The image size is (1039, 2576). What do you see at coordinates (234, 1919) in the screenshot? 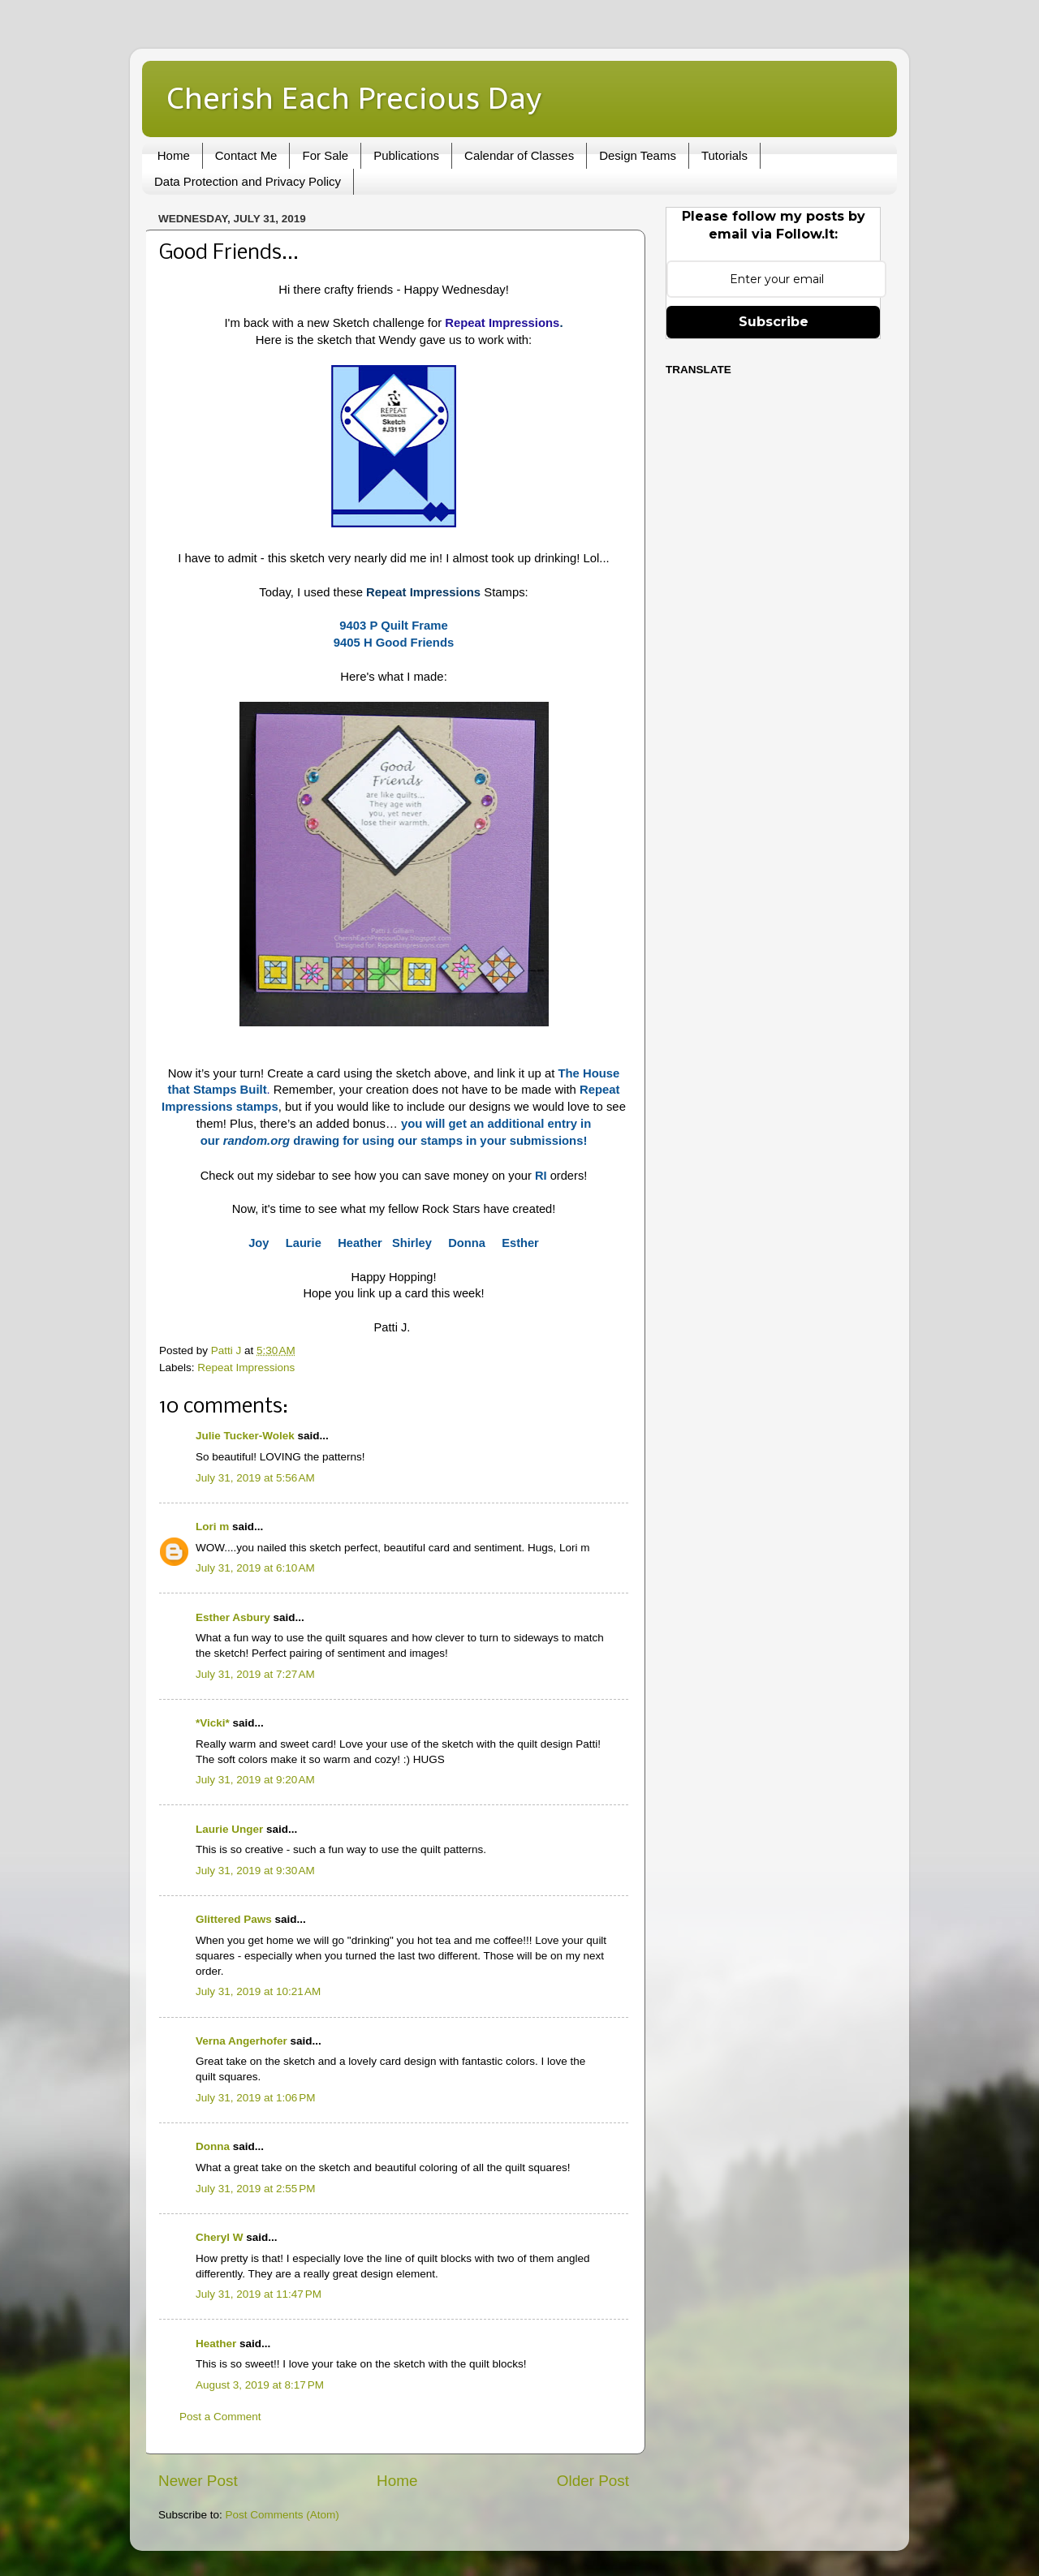
I see `Glittered Paws` at bounding box center [234, 1919].